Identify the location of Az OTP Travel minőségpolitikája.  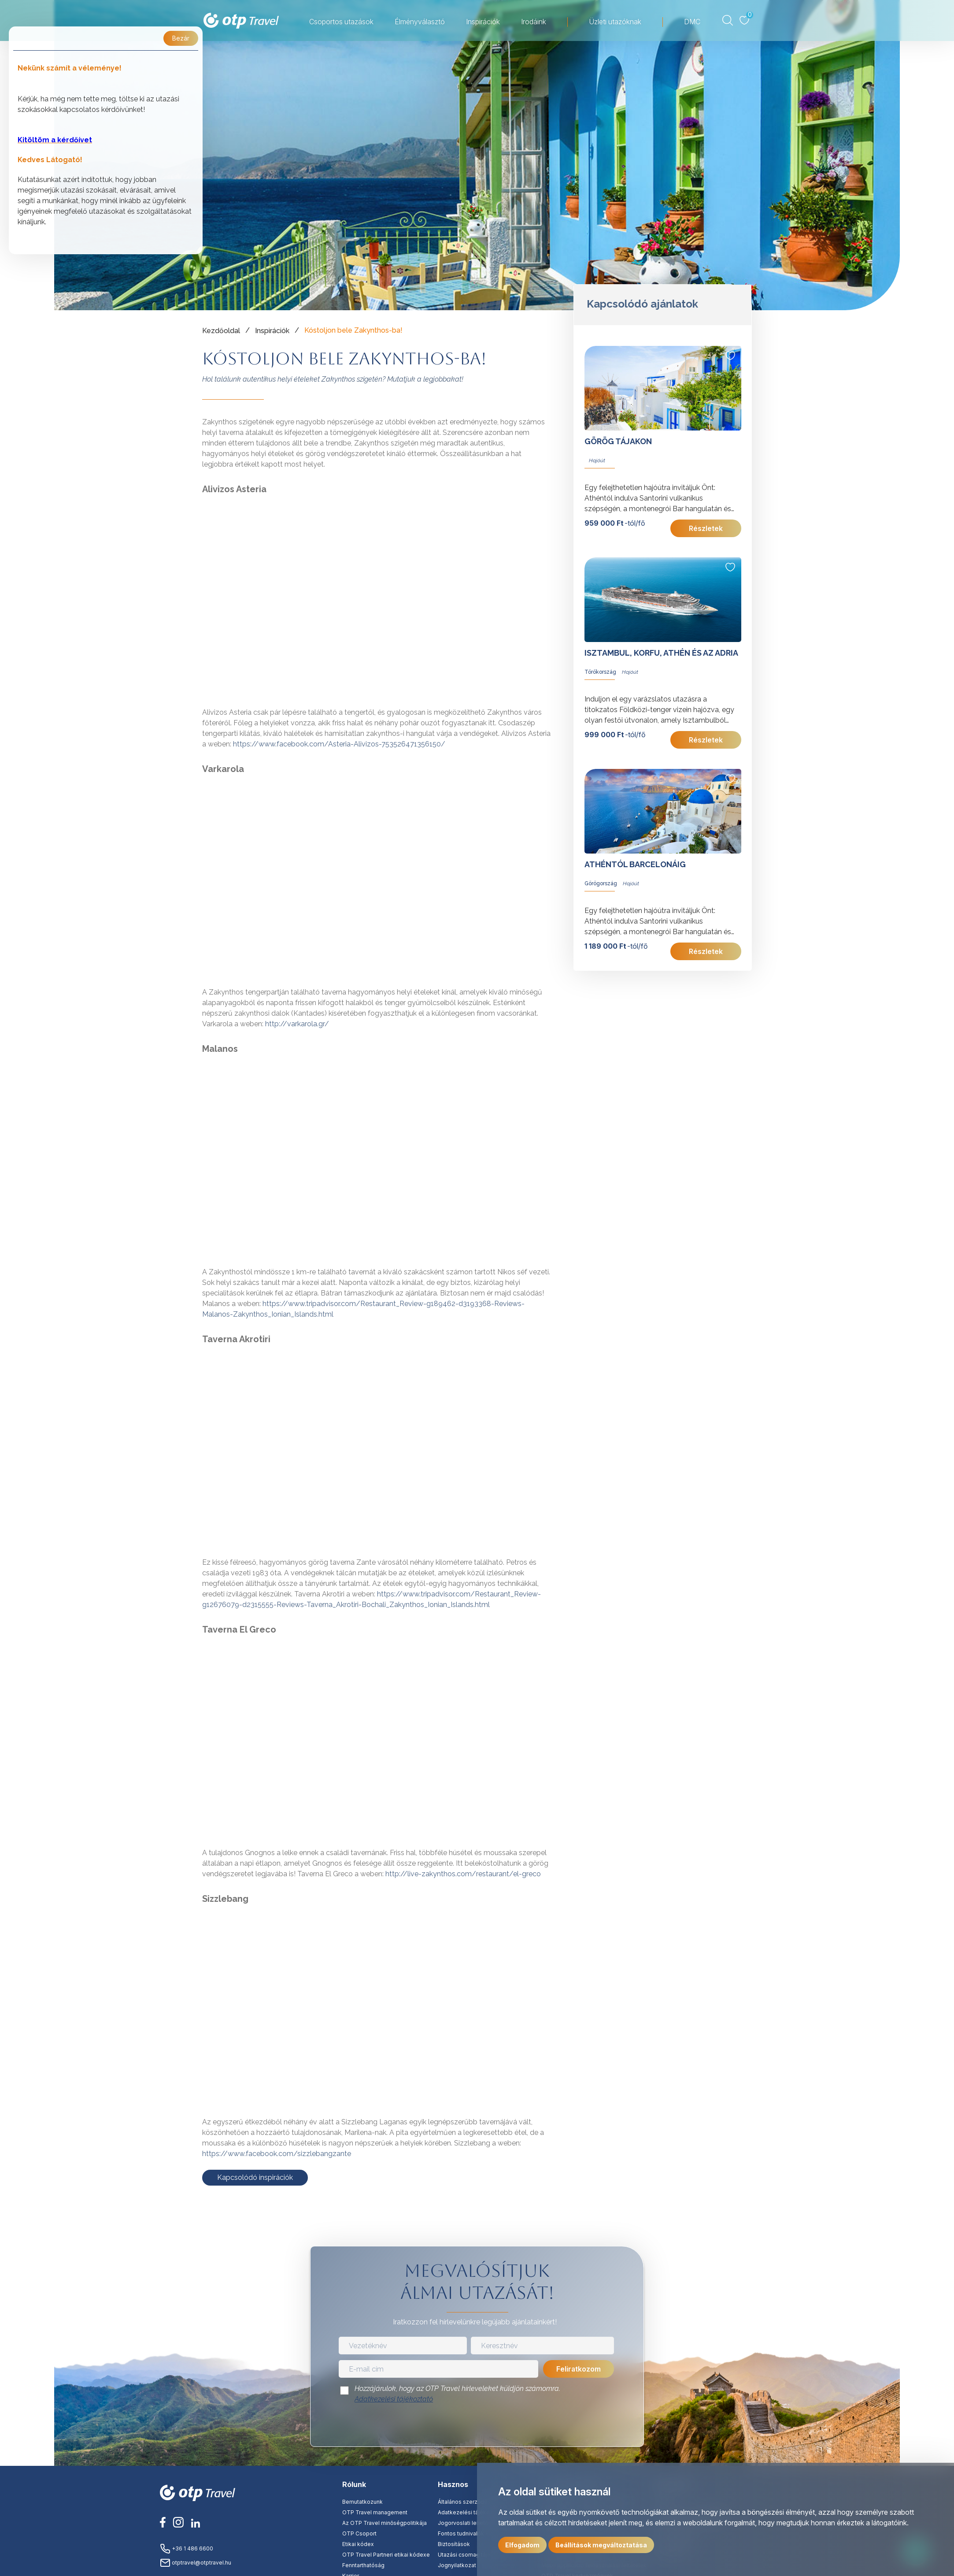
(384, 2523).